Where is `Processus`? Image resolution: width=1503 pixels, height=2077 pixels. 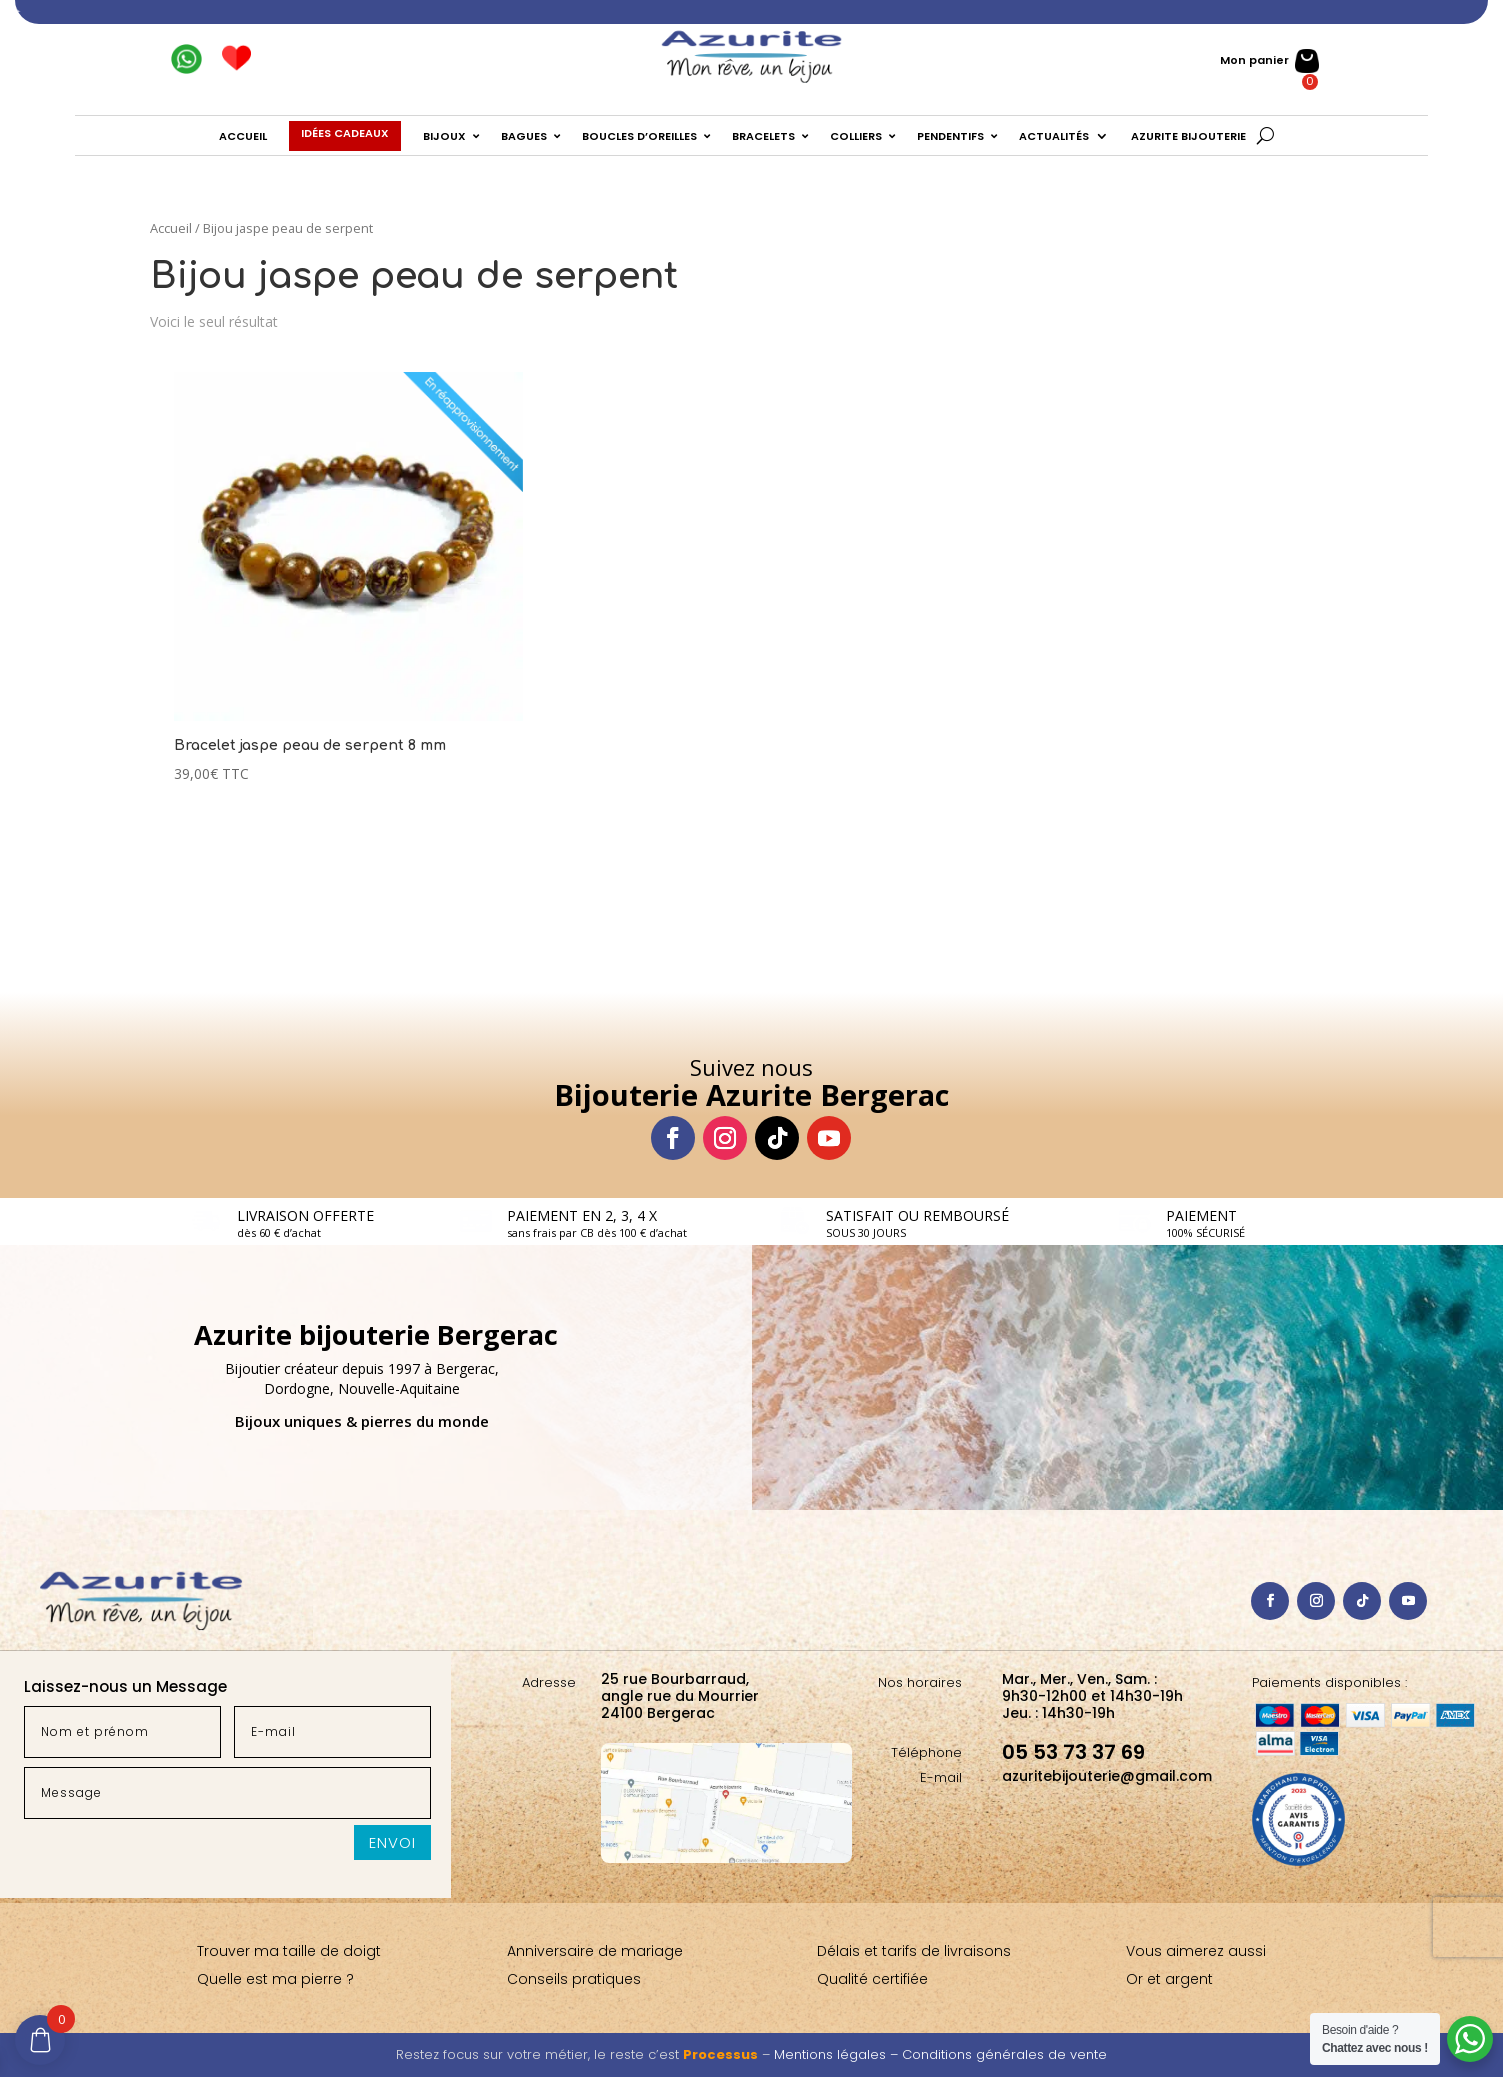 Processus is located at coordinates (720, 2054).